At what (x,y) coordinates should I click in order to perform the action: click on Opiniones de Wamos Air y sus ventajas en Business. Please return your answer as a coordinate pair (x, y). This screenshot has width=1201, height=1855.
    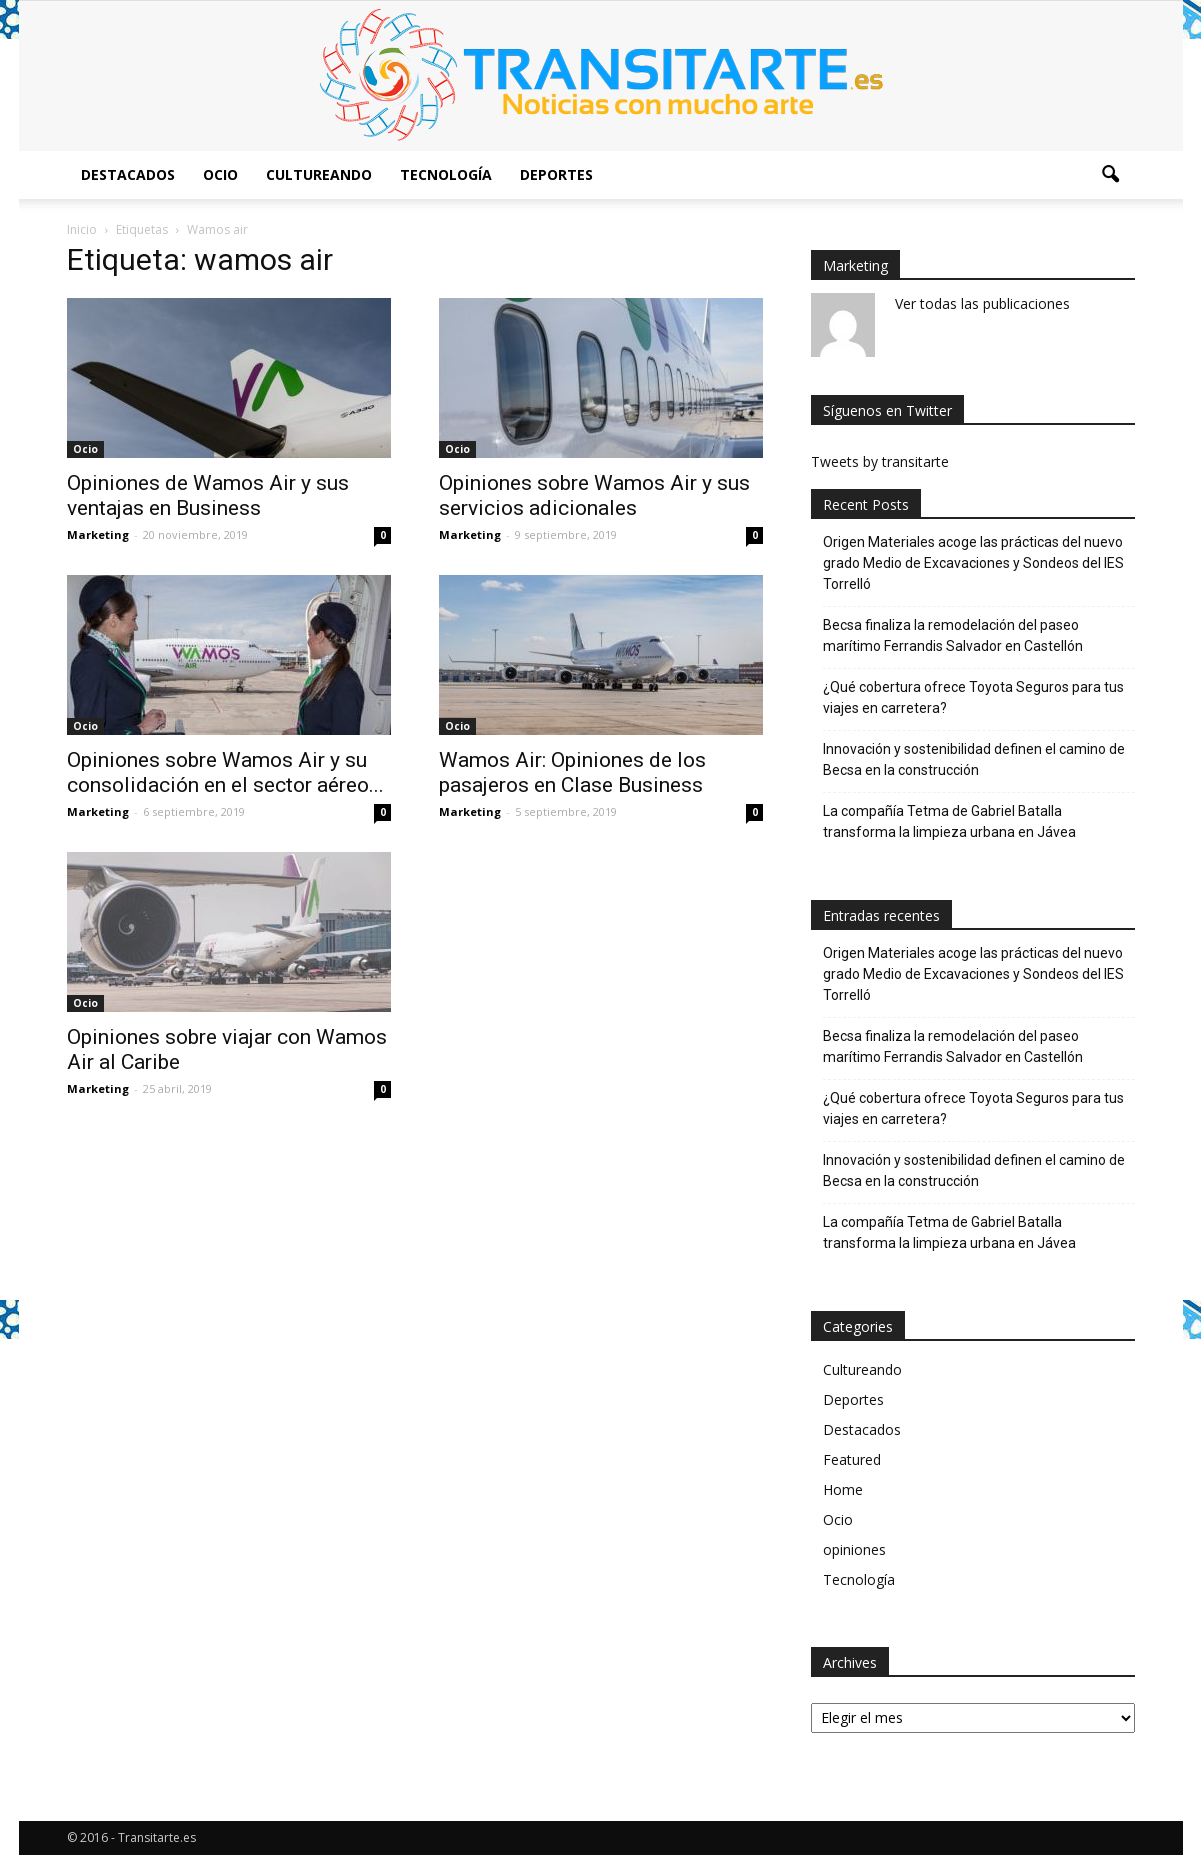
    Looking at the image, I should click on (208, 495).